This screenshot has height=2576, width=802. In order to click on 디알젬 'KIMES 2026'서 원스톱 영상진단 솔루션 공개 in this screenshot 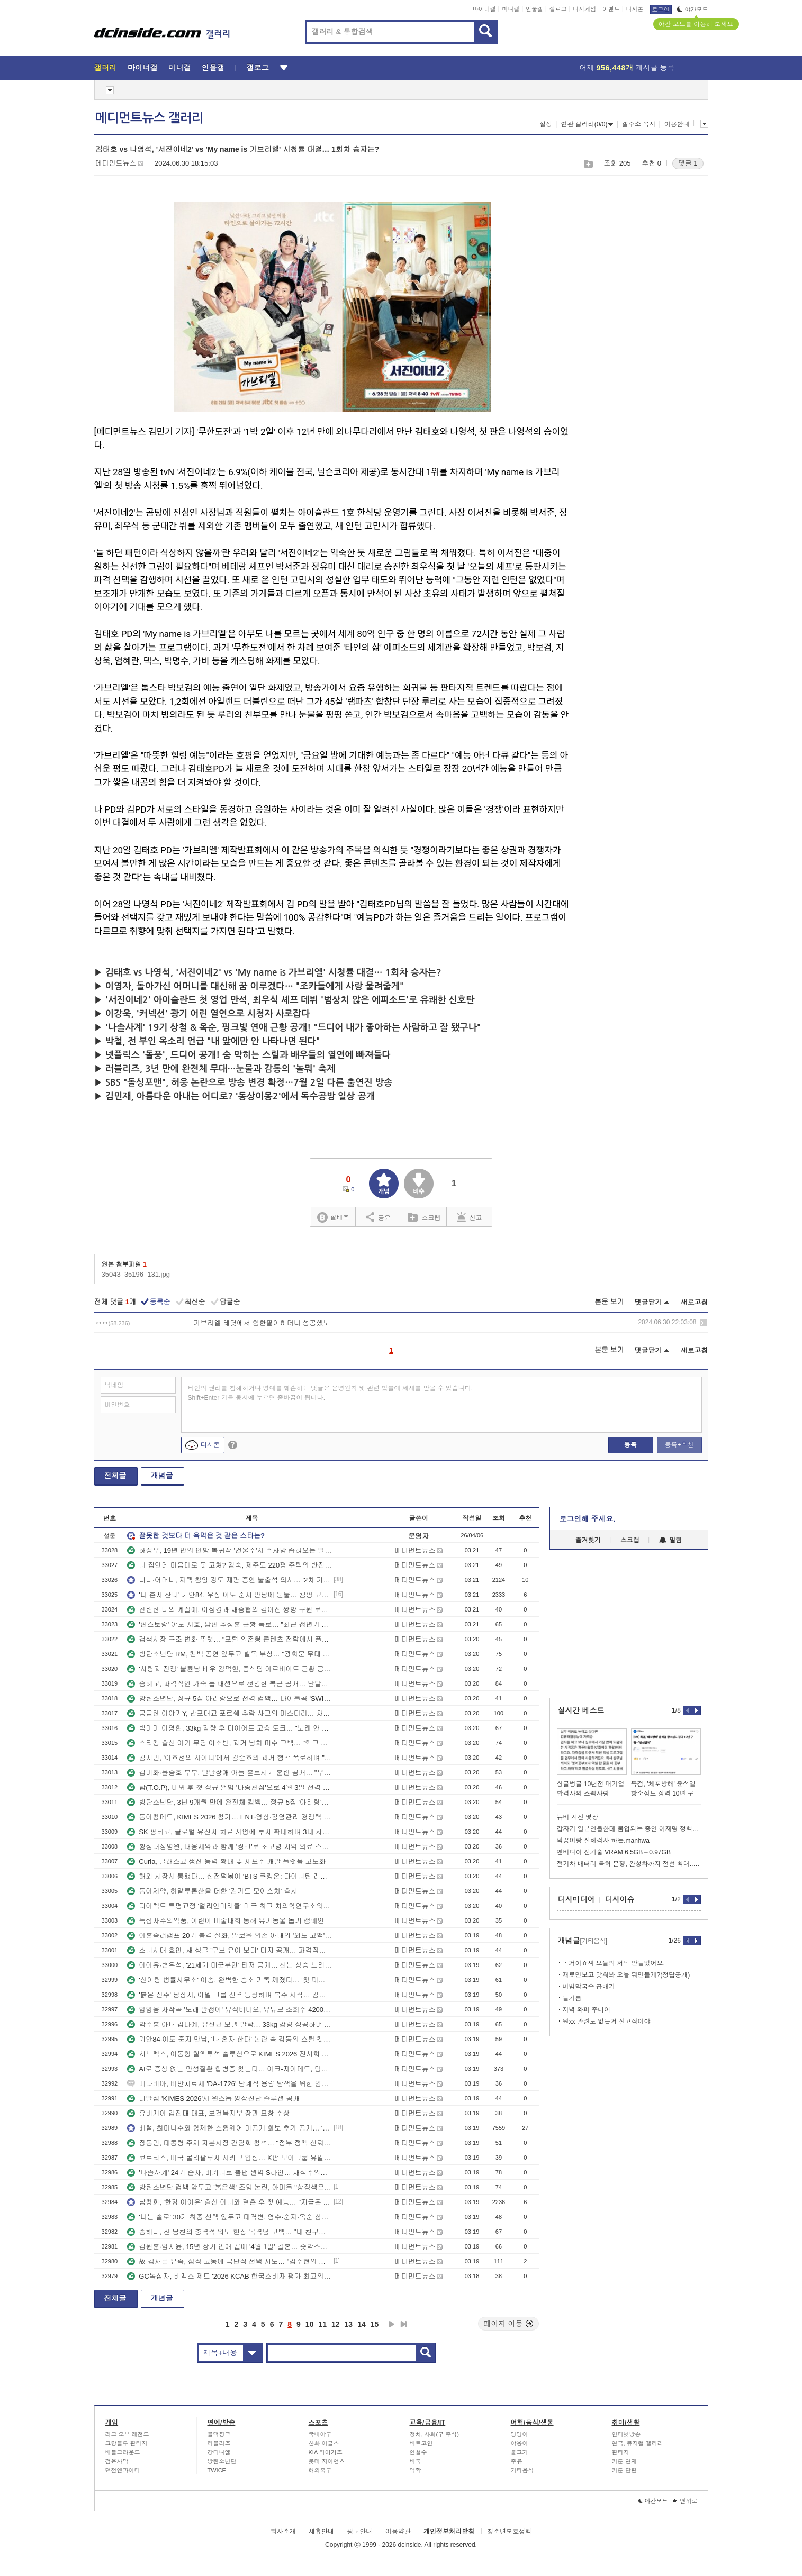, I will do `click(213, 2098)`.